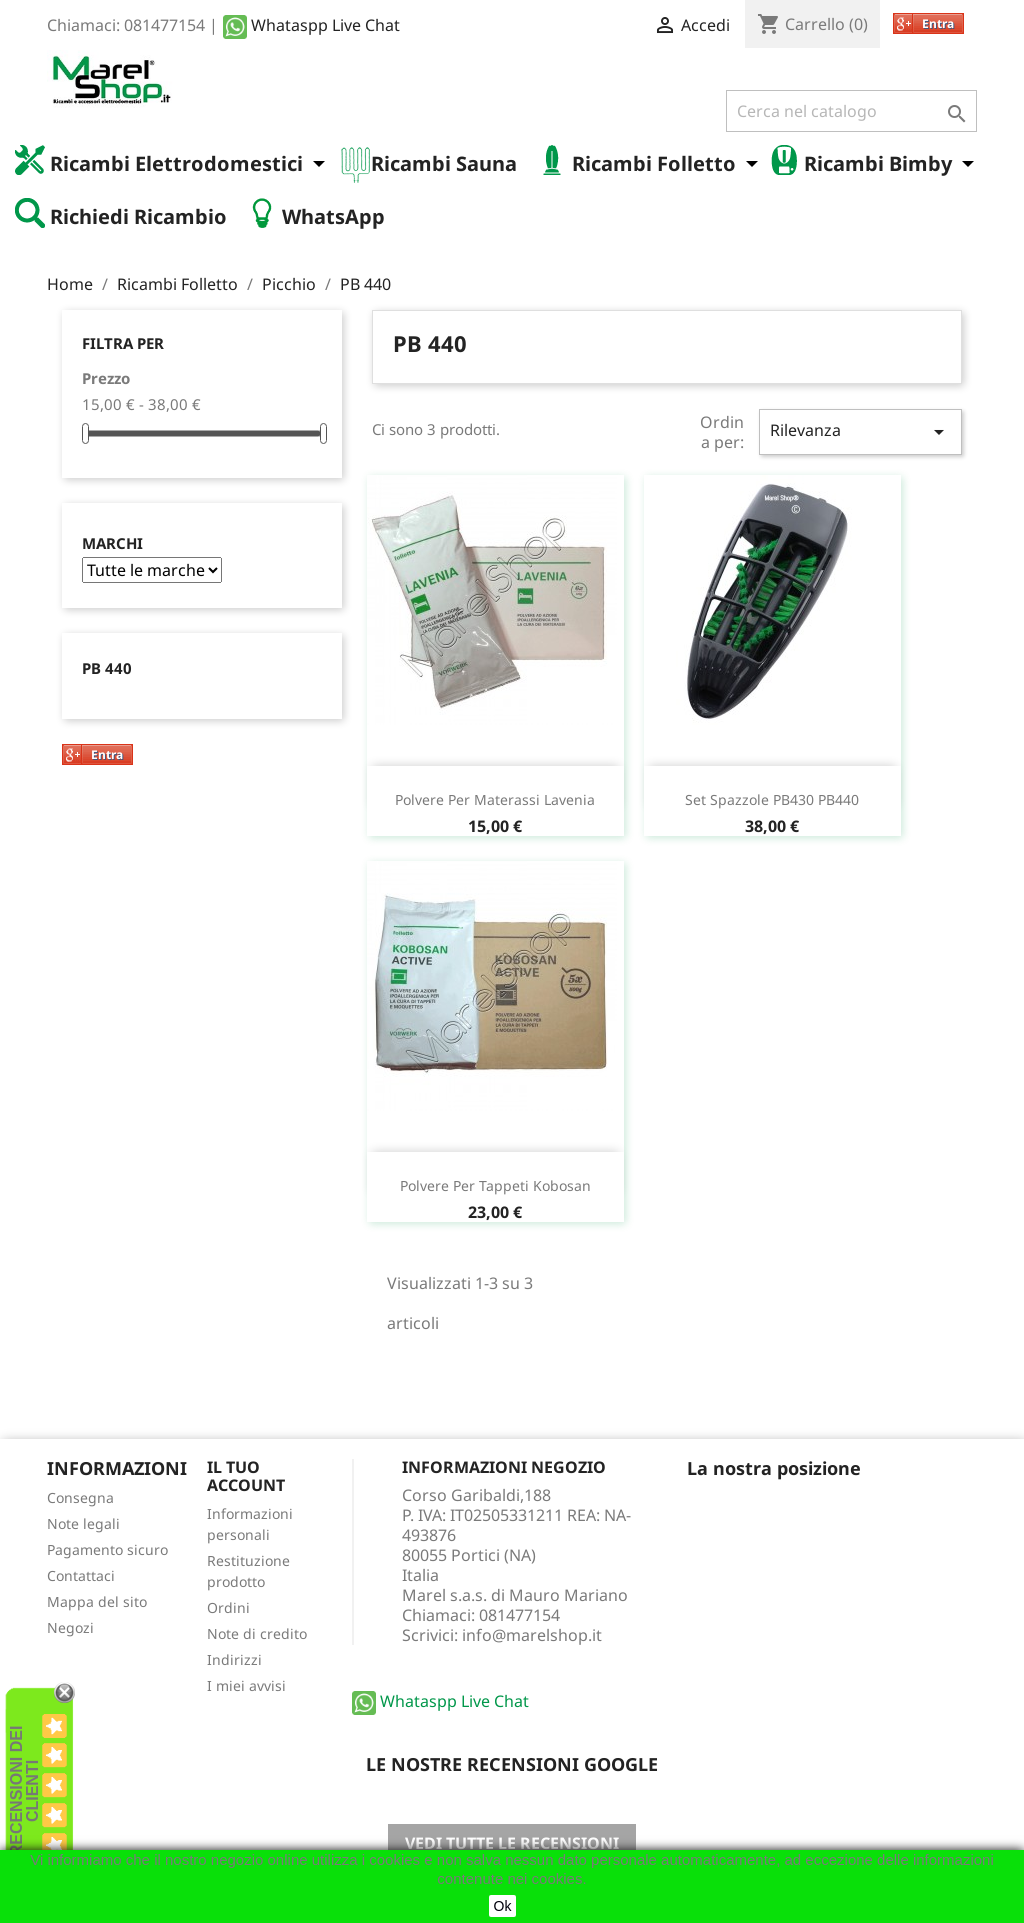 This screenshot has width=1024, height=1923. Describe the element at coordinates (532, 1635) in the screenshot. I see `info@marelshop.it` at that location.